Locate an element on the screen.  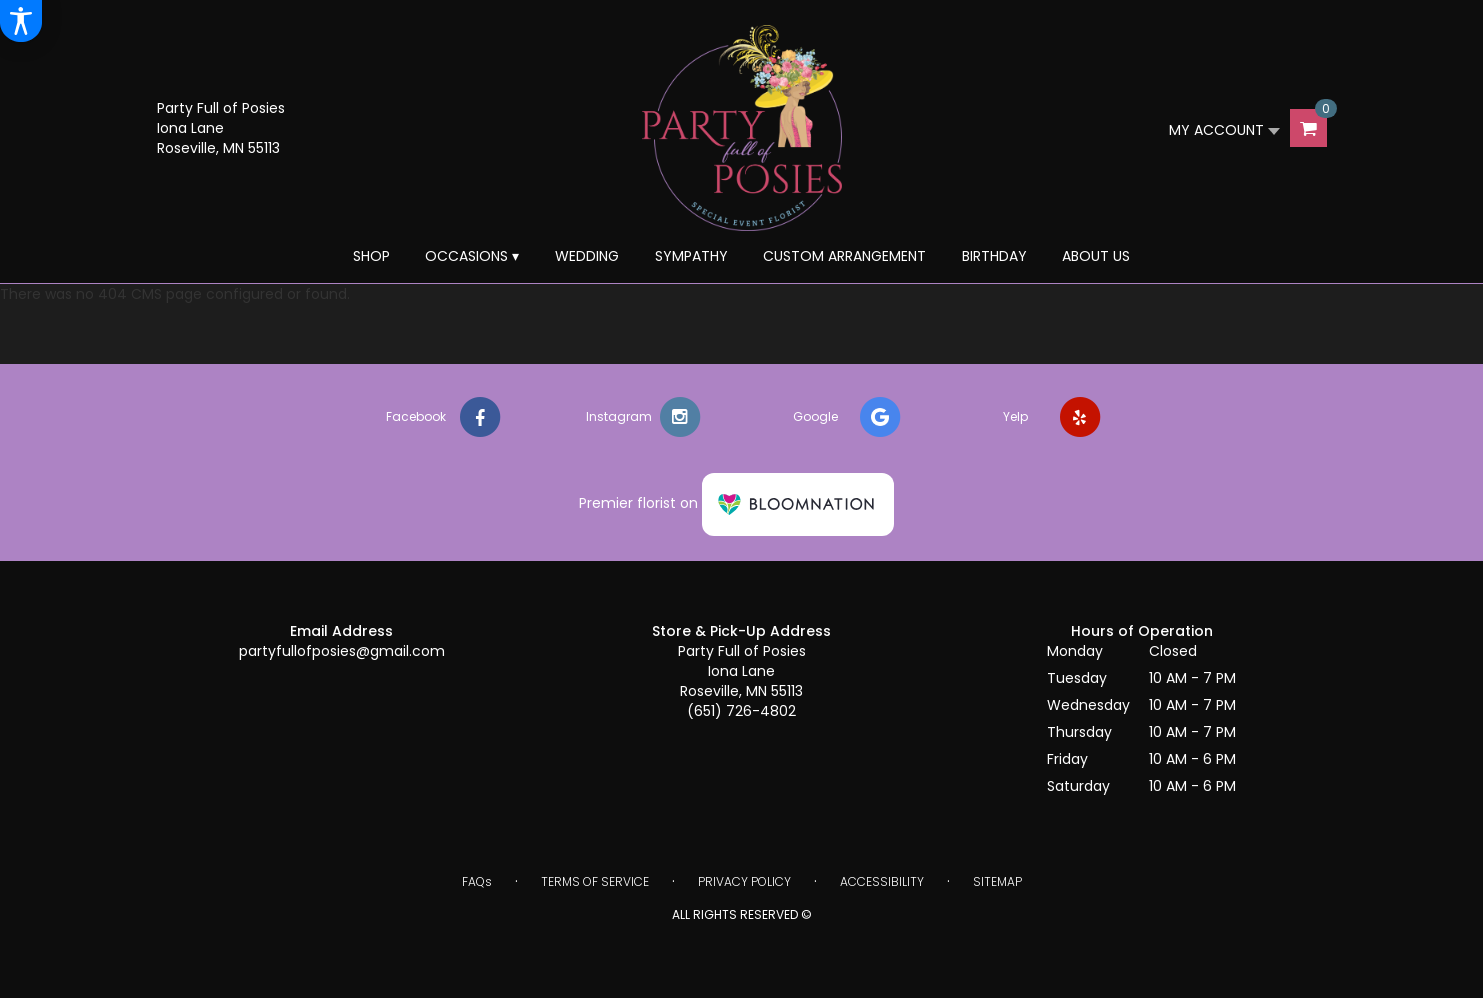
[Accessibility Information] is located at coordinates (21, 21).